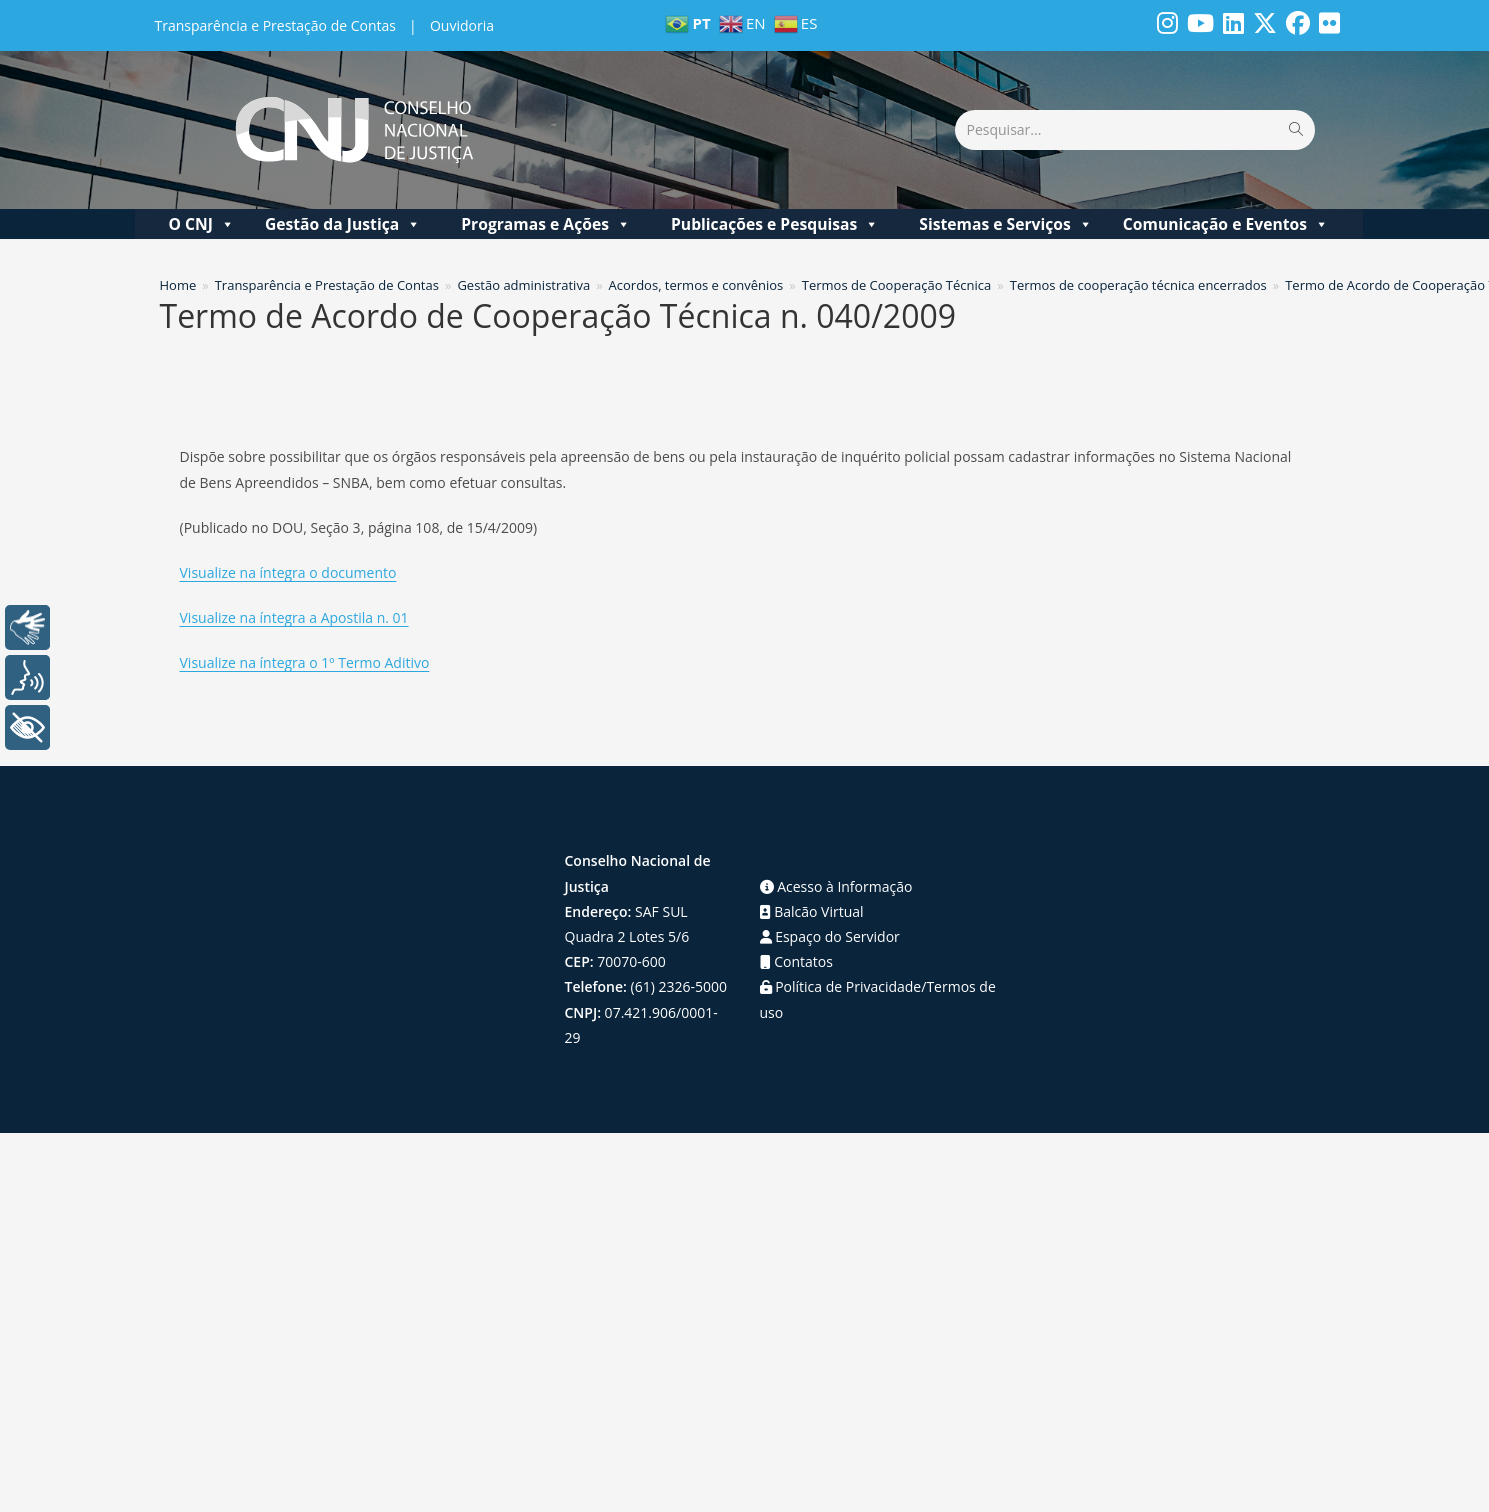  What do you see at coordinates (796, 961) in the screenshot?
I see `Contatos` at bounding box center [796, 961].